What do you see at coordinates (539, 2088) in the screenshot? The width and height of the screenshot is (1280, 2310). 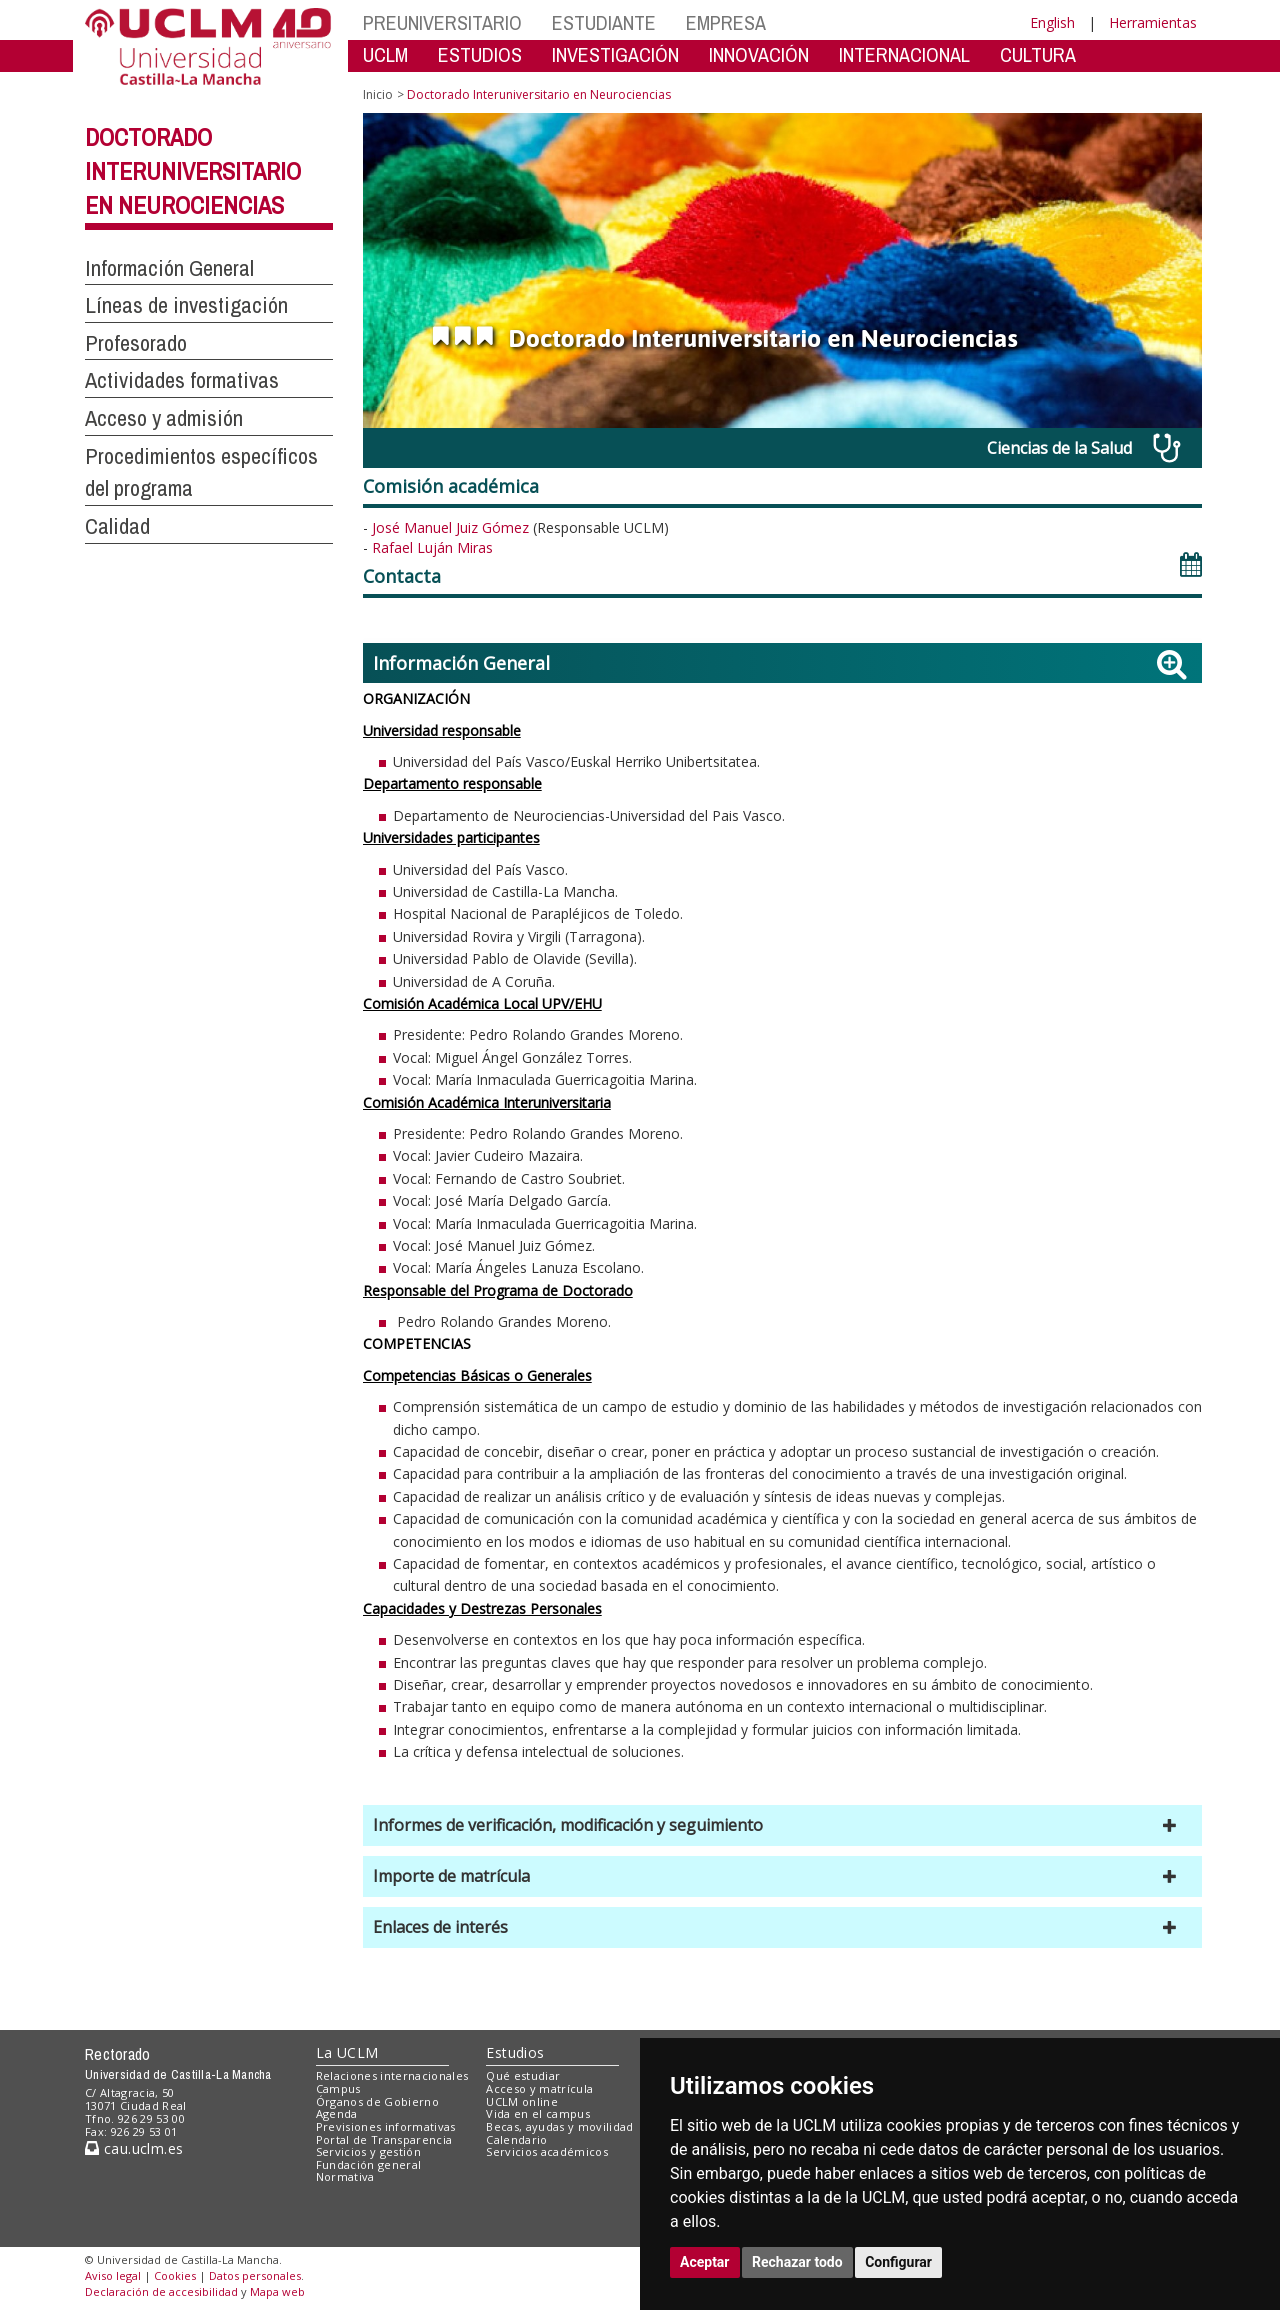 I see `Acceso y matrícula` at bounding box center [539, 2088].